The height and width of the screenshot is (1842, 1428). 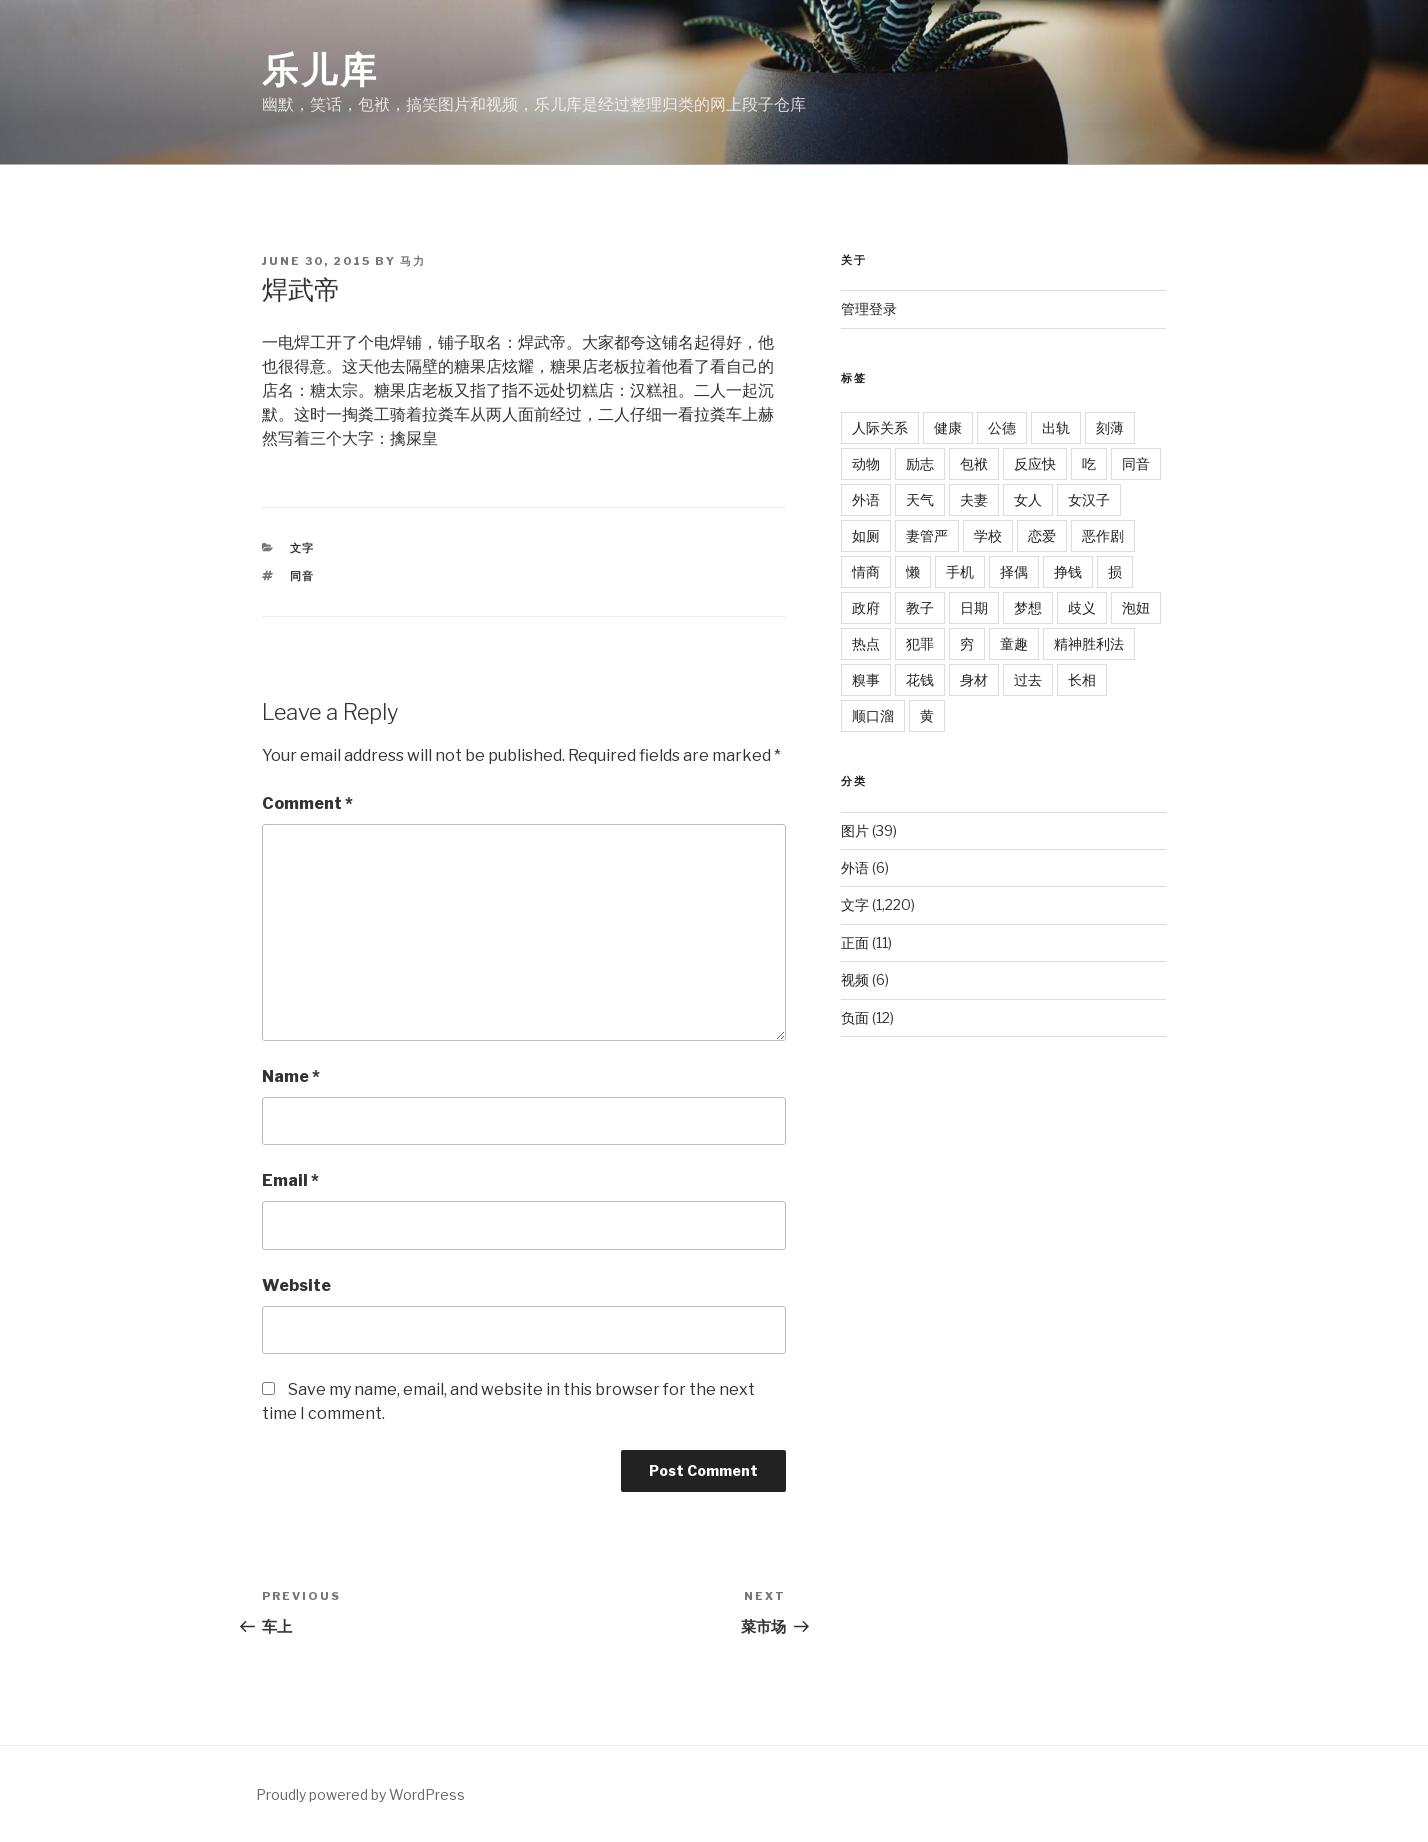 What do you see at coordinates (960, 571) in the screenshot?
I see `手机` at bounding box center [960, 571].